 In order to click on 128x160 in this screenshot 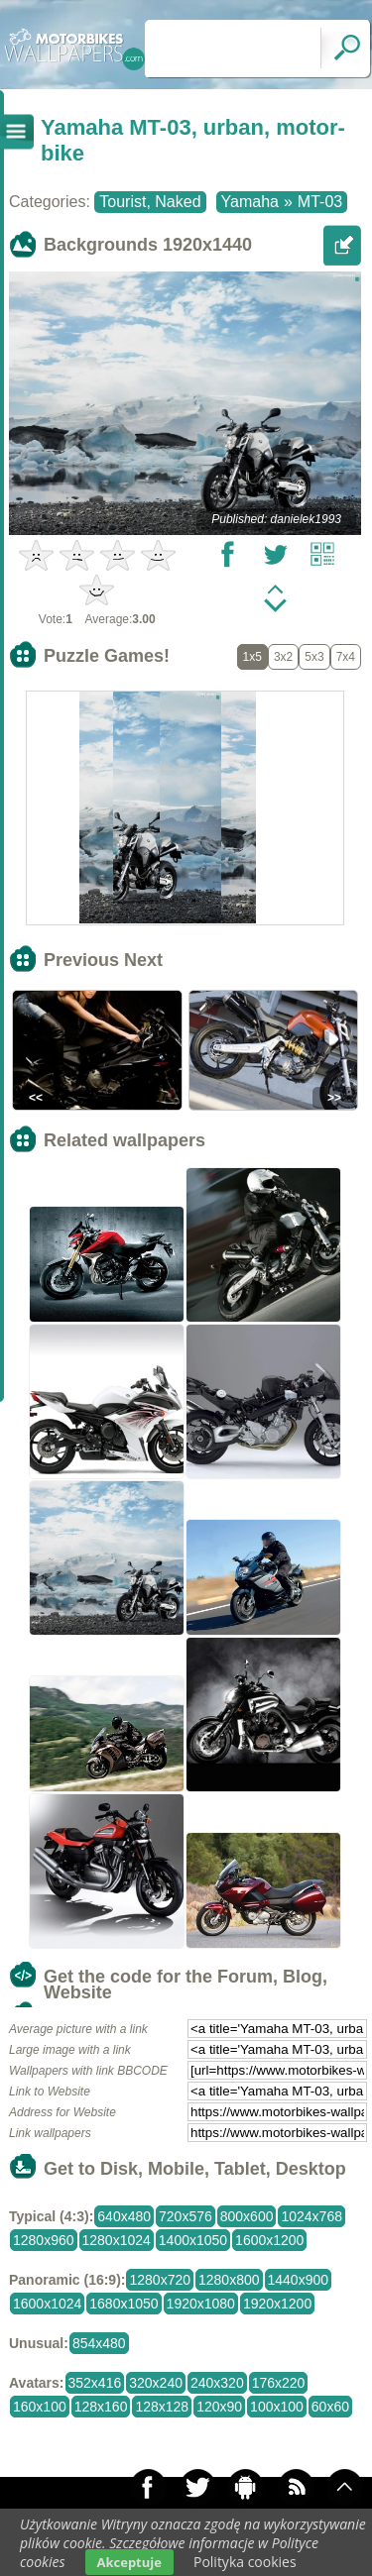, I will do `click(101, 2407)`.